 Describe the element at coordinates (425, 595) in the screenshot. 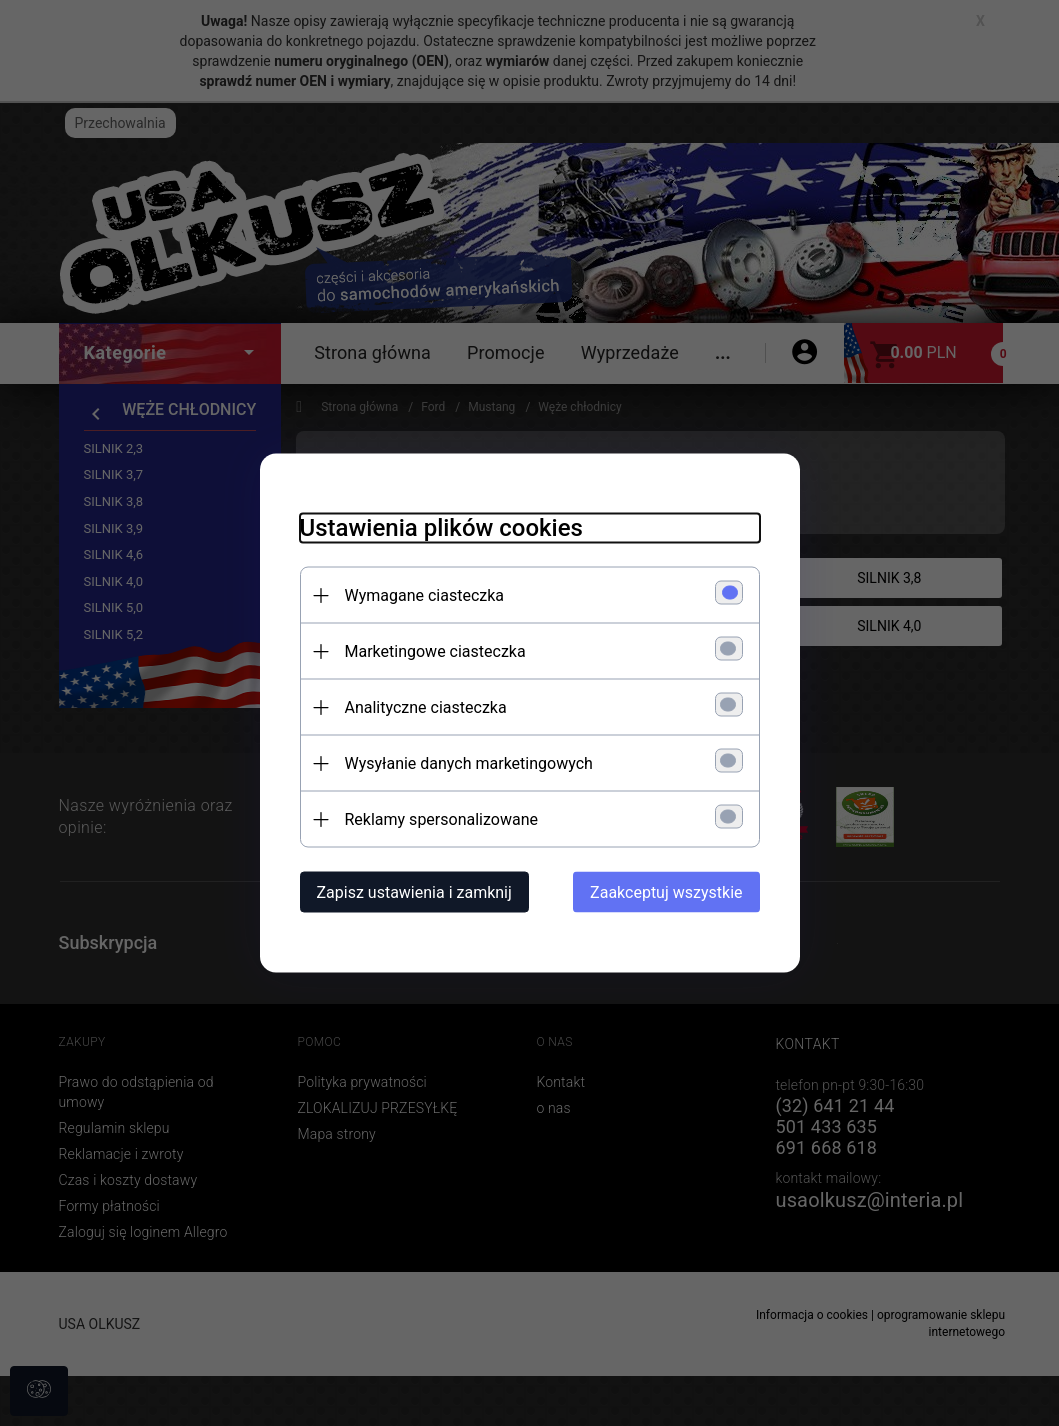

I see `Wymagane ciasteczka` at that location.